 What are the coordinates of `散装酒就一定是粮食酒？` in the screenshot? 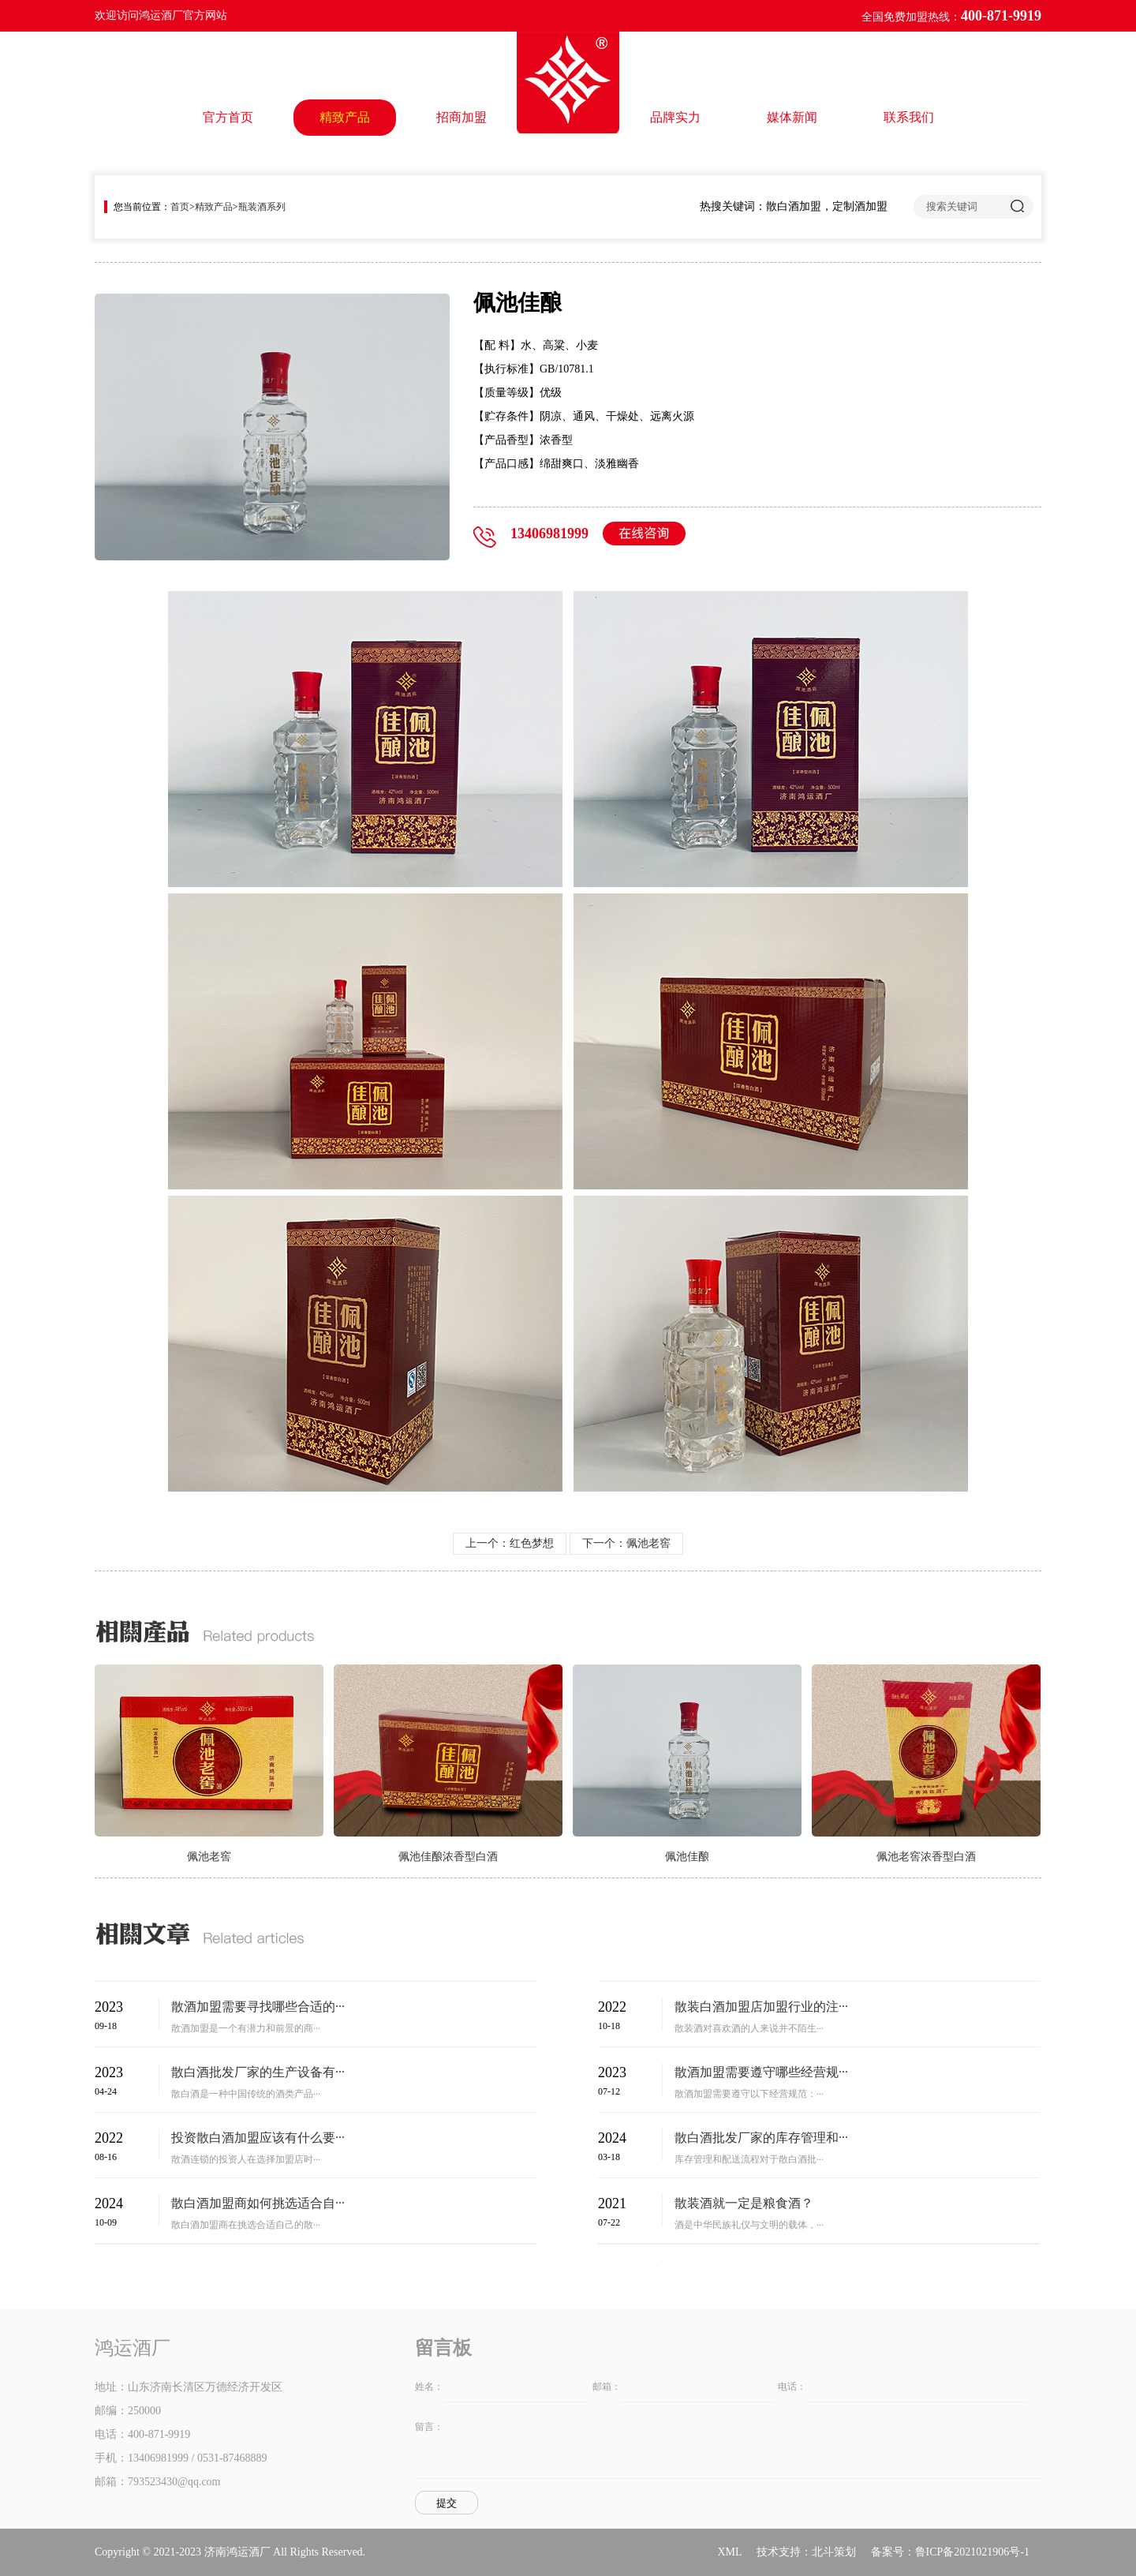 It's located at (743, 2203).